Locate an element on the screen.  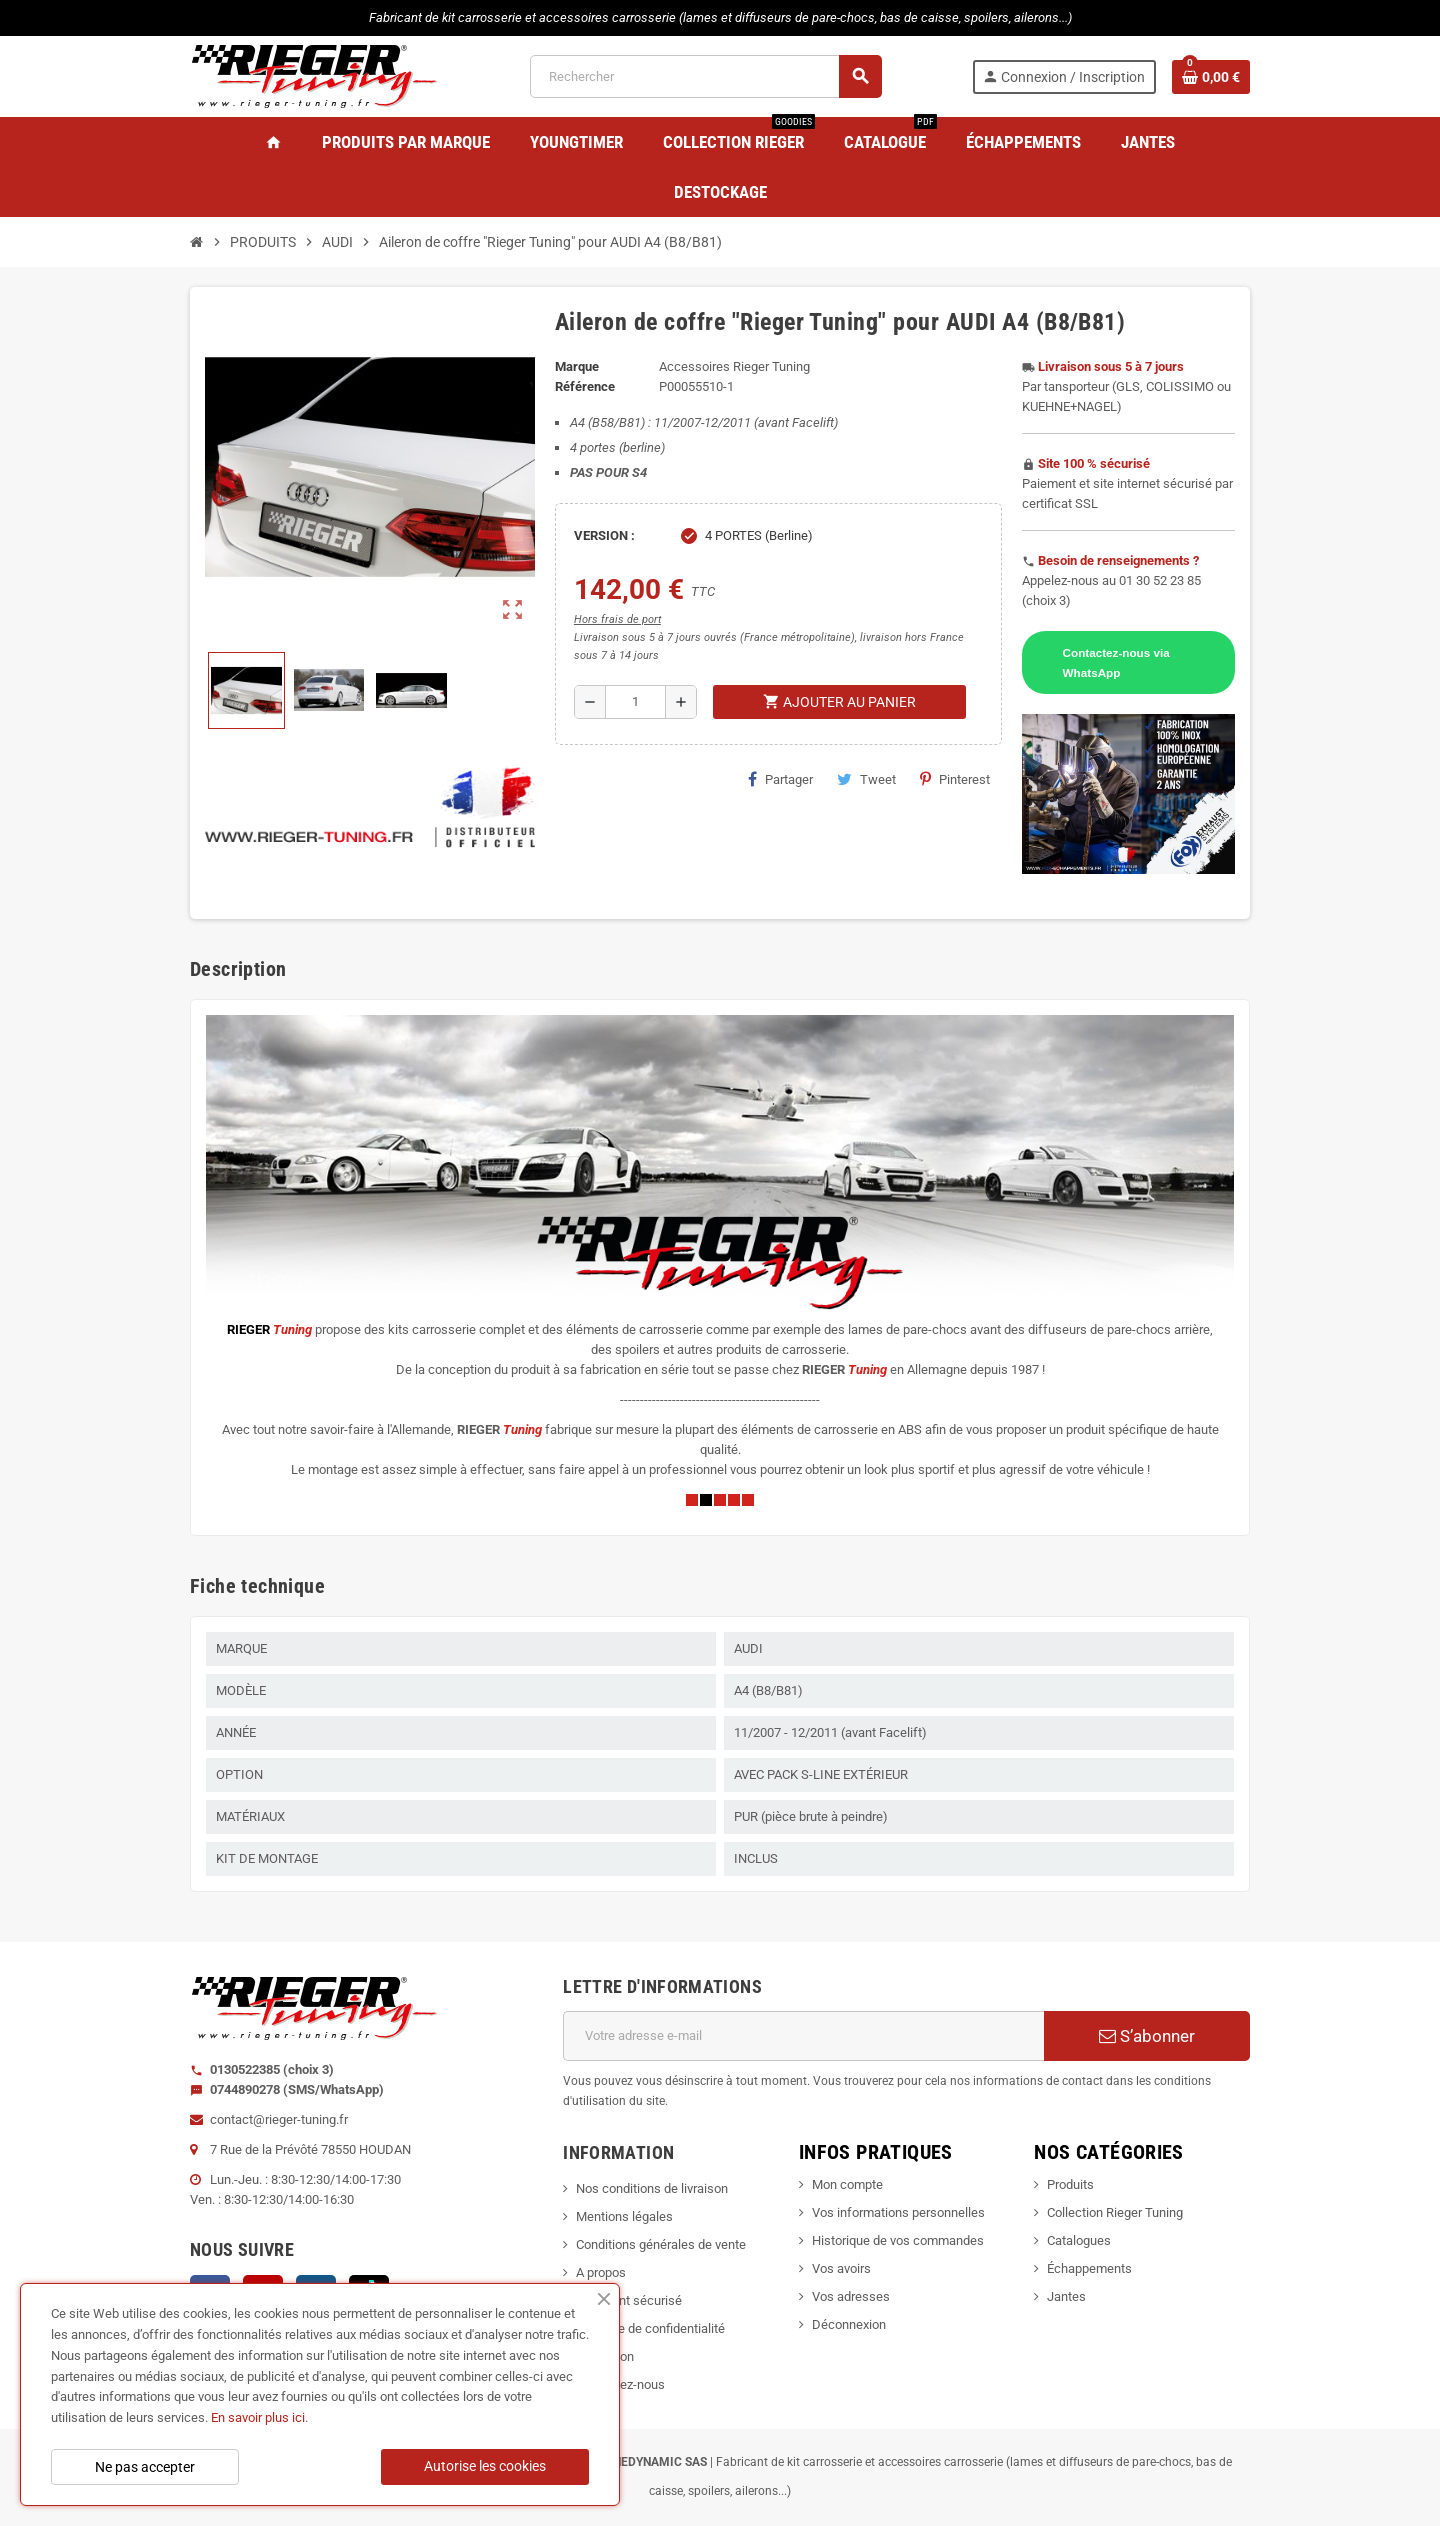
Politique de confidentialité is located at coordinates (650, 2328).